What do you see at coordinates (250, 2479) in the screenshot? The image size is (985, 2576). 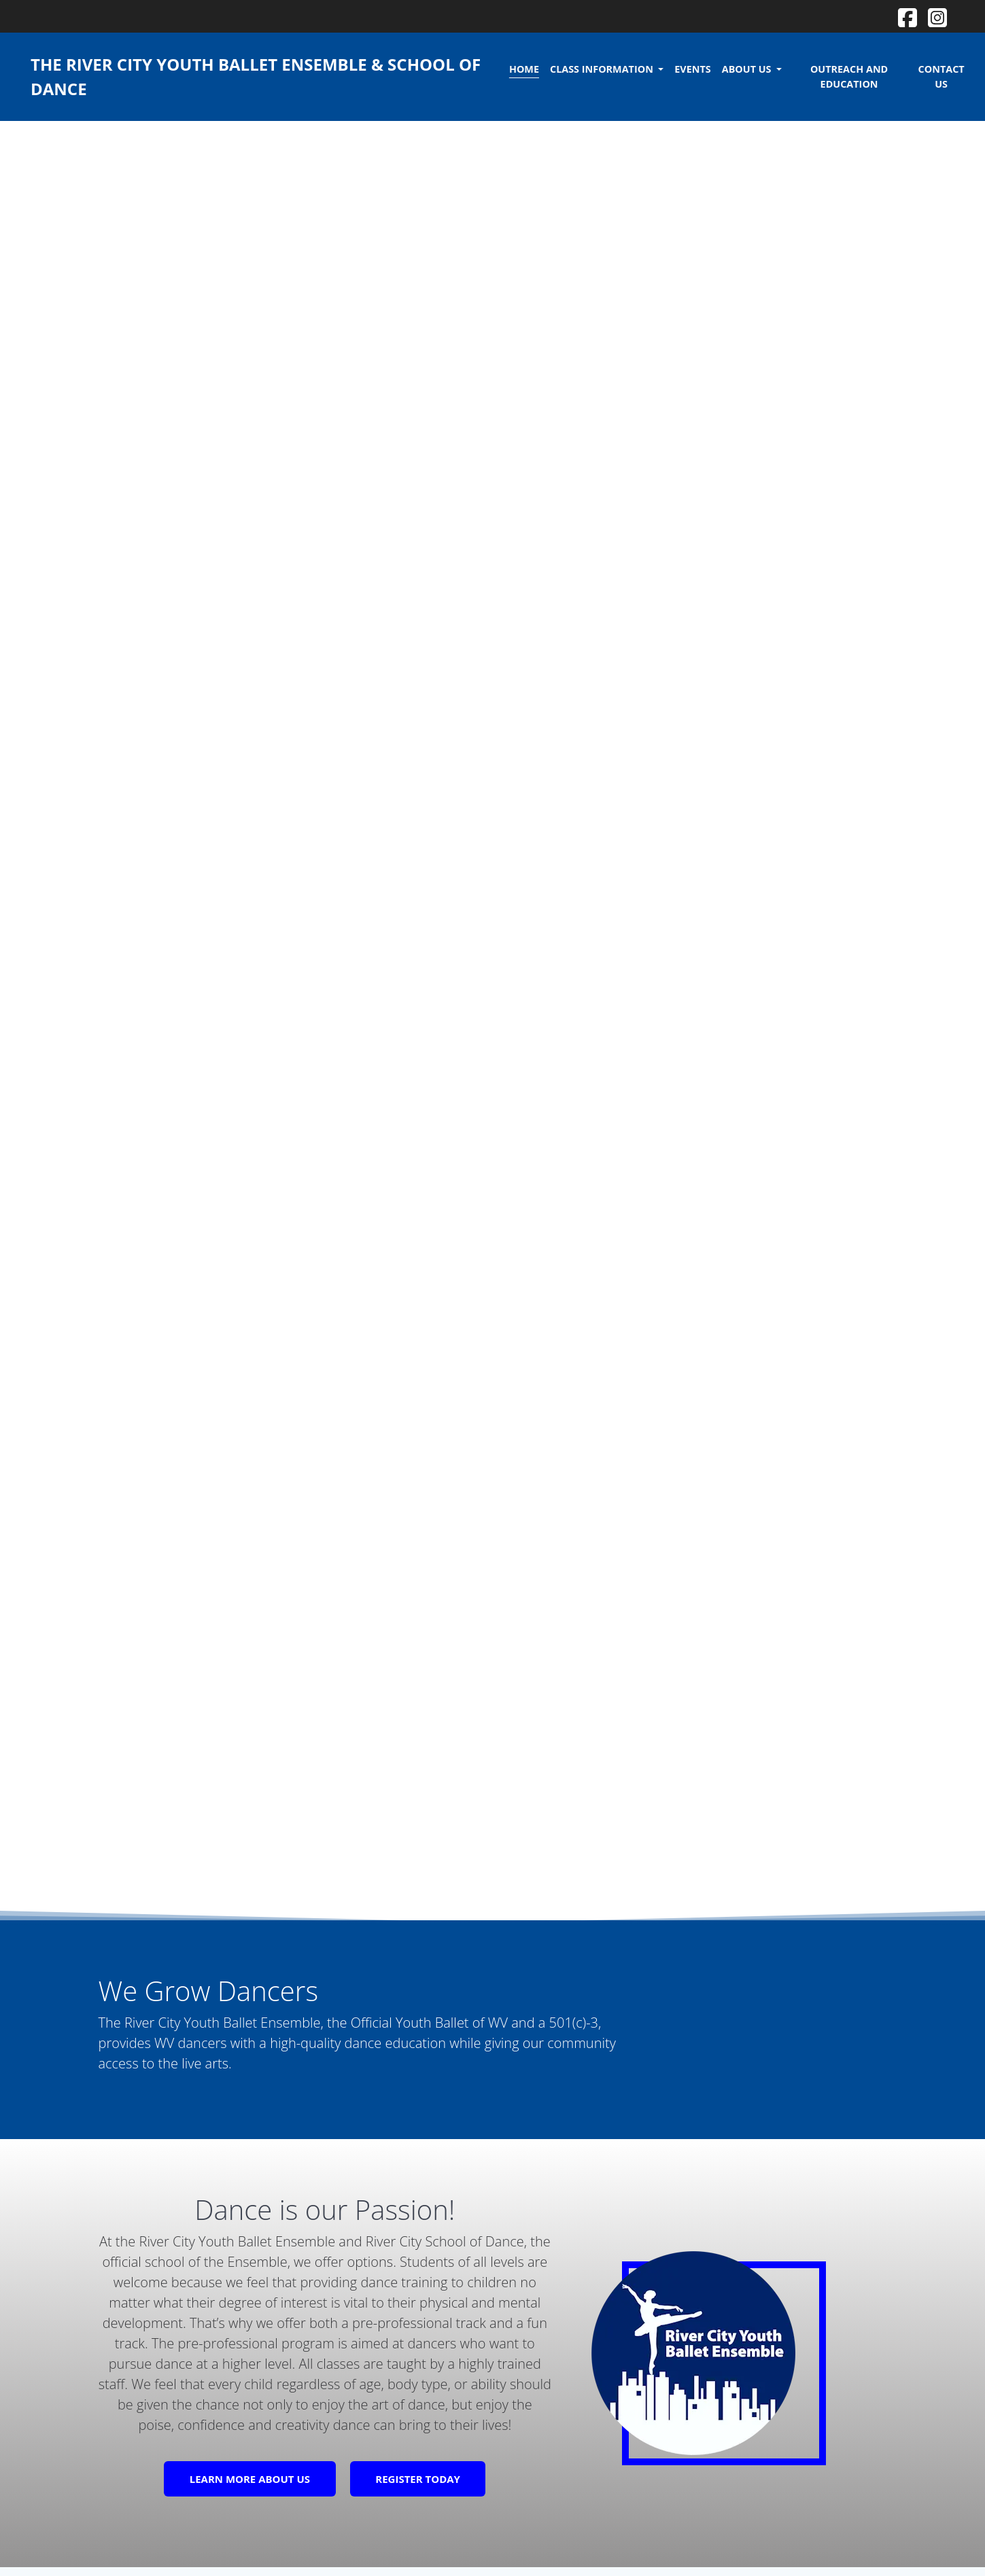 I see `LEARN MORE ABOUT US` at bounding box center [250, 2479].